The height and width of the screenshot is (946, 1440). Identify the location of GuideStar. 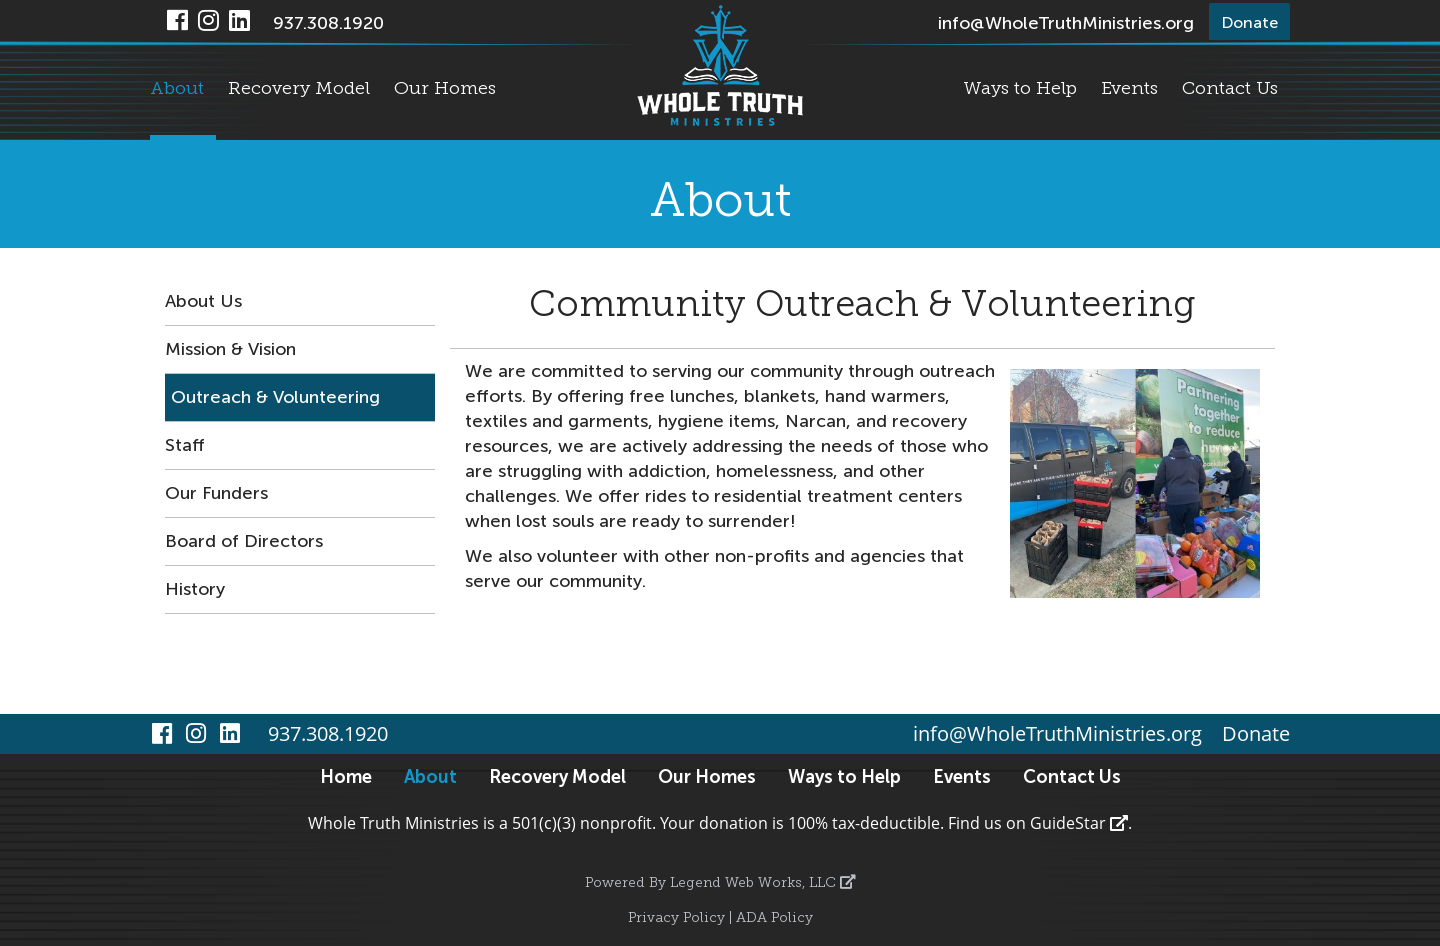
(1079, 823).